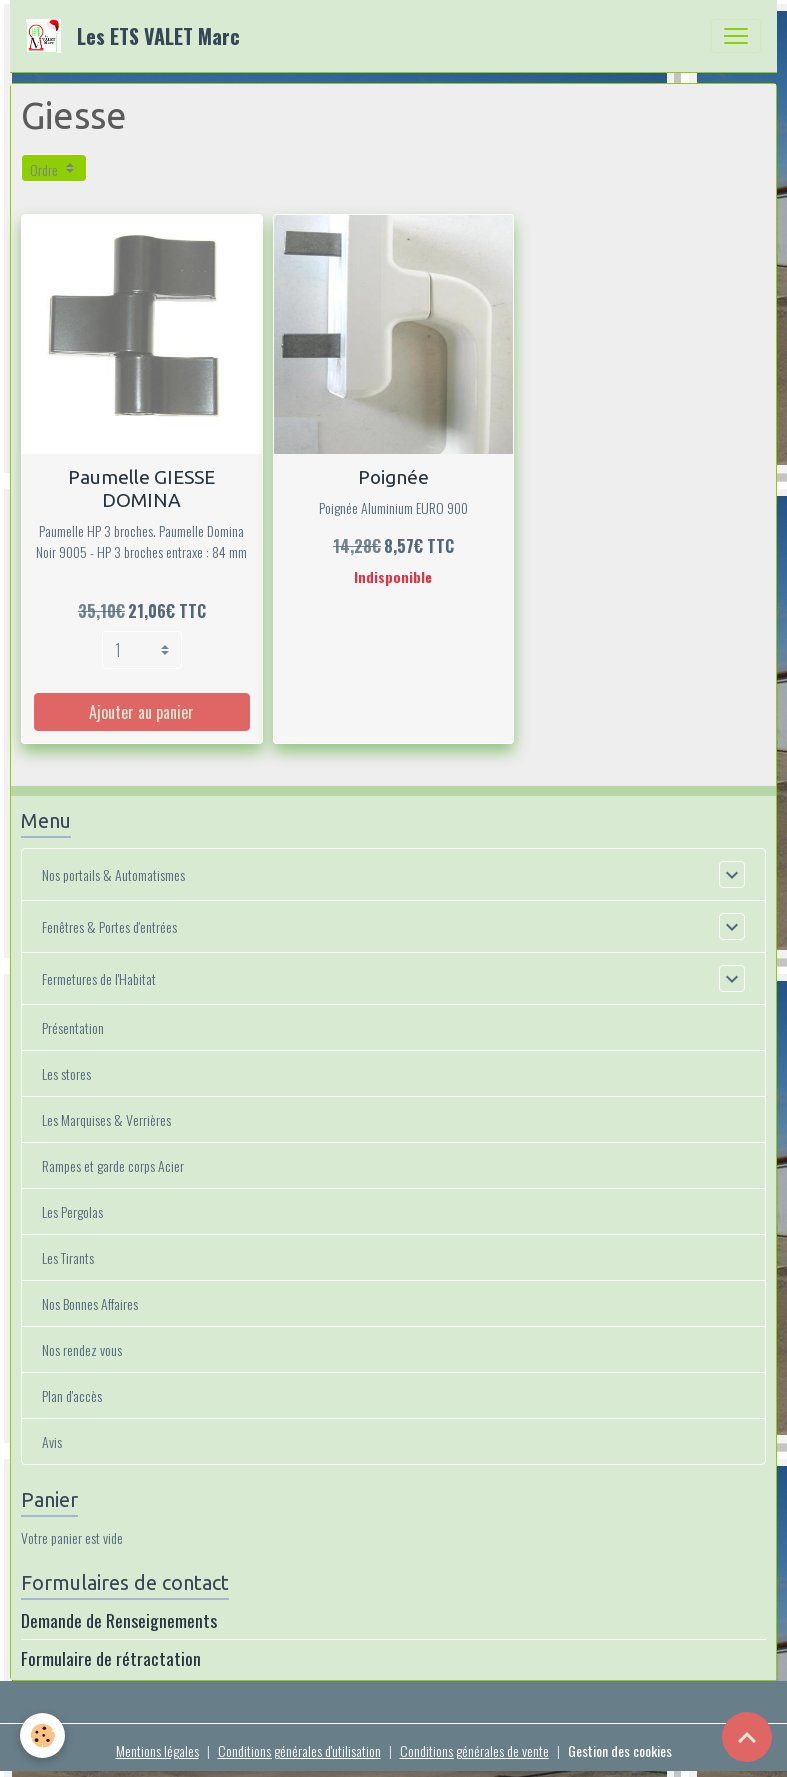  I want to click on Gestion des cookies, so click(620, 1750).